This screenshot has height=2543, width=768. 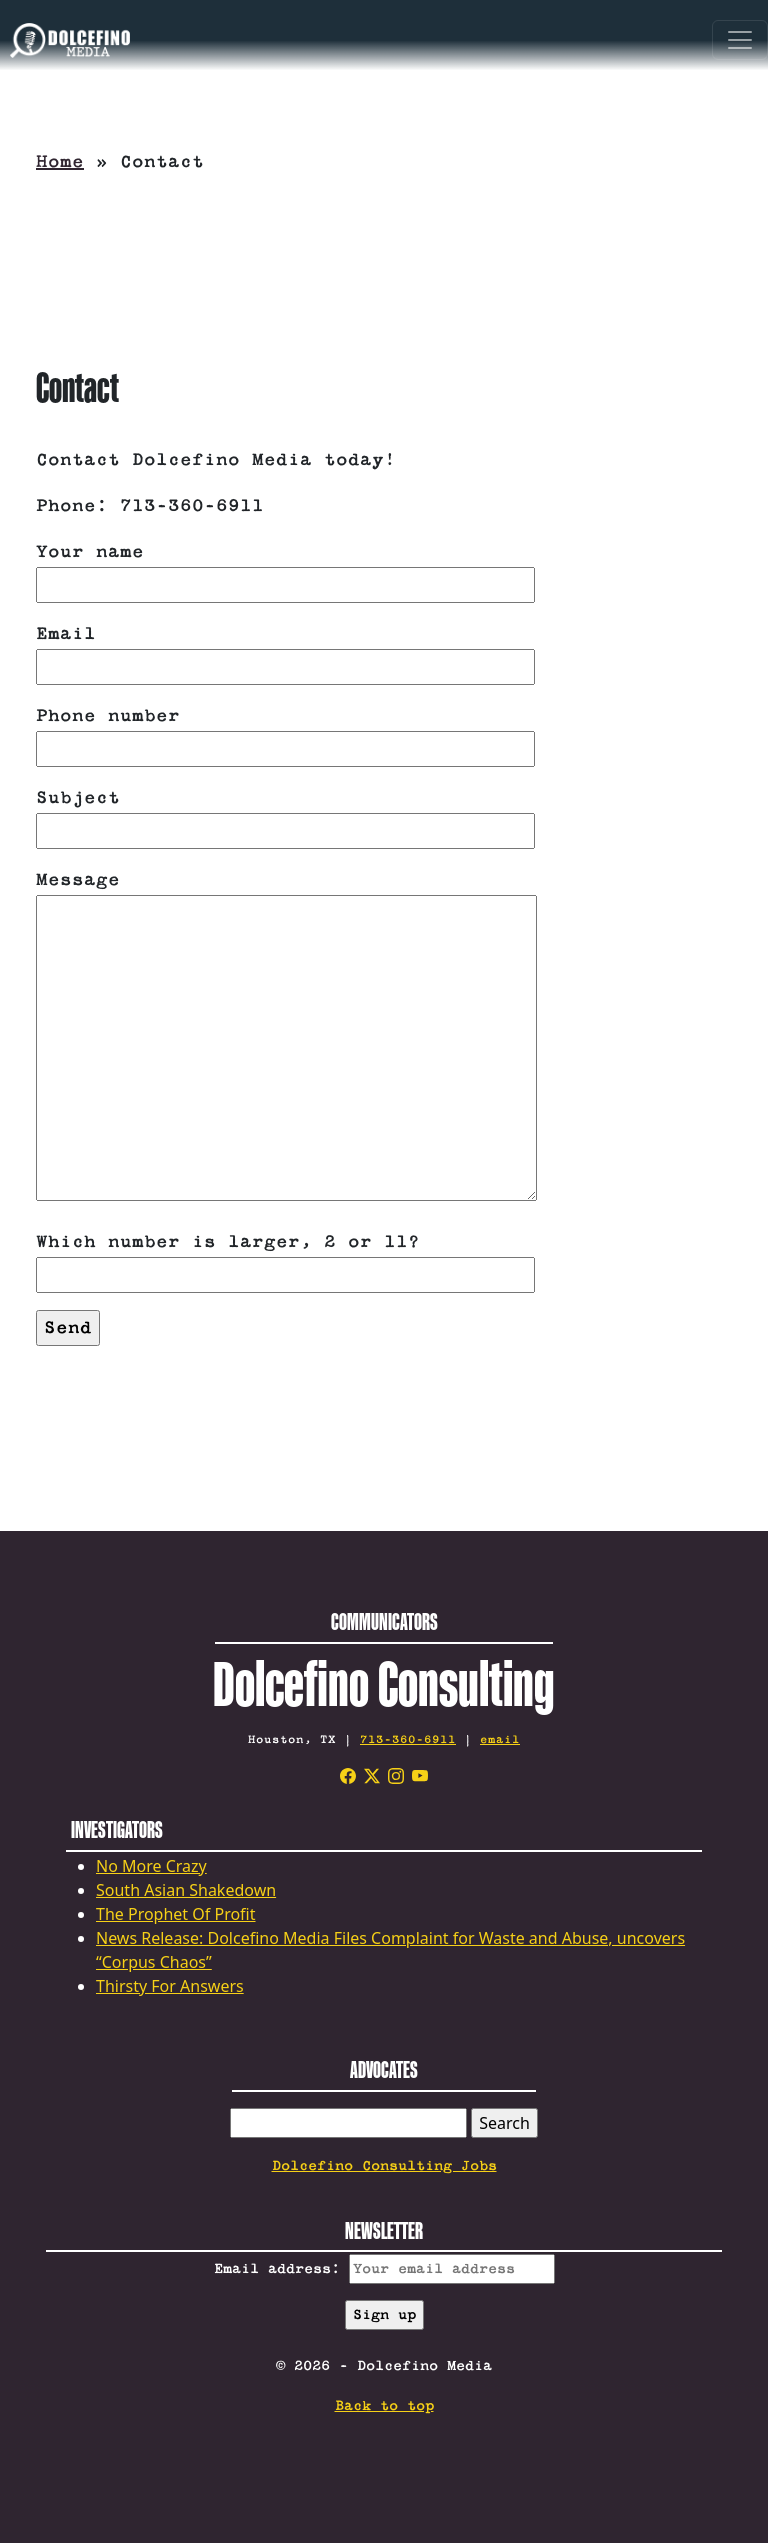 I want to click on Message, so click(x=286, y=1038).